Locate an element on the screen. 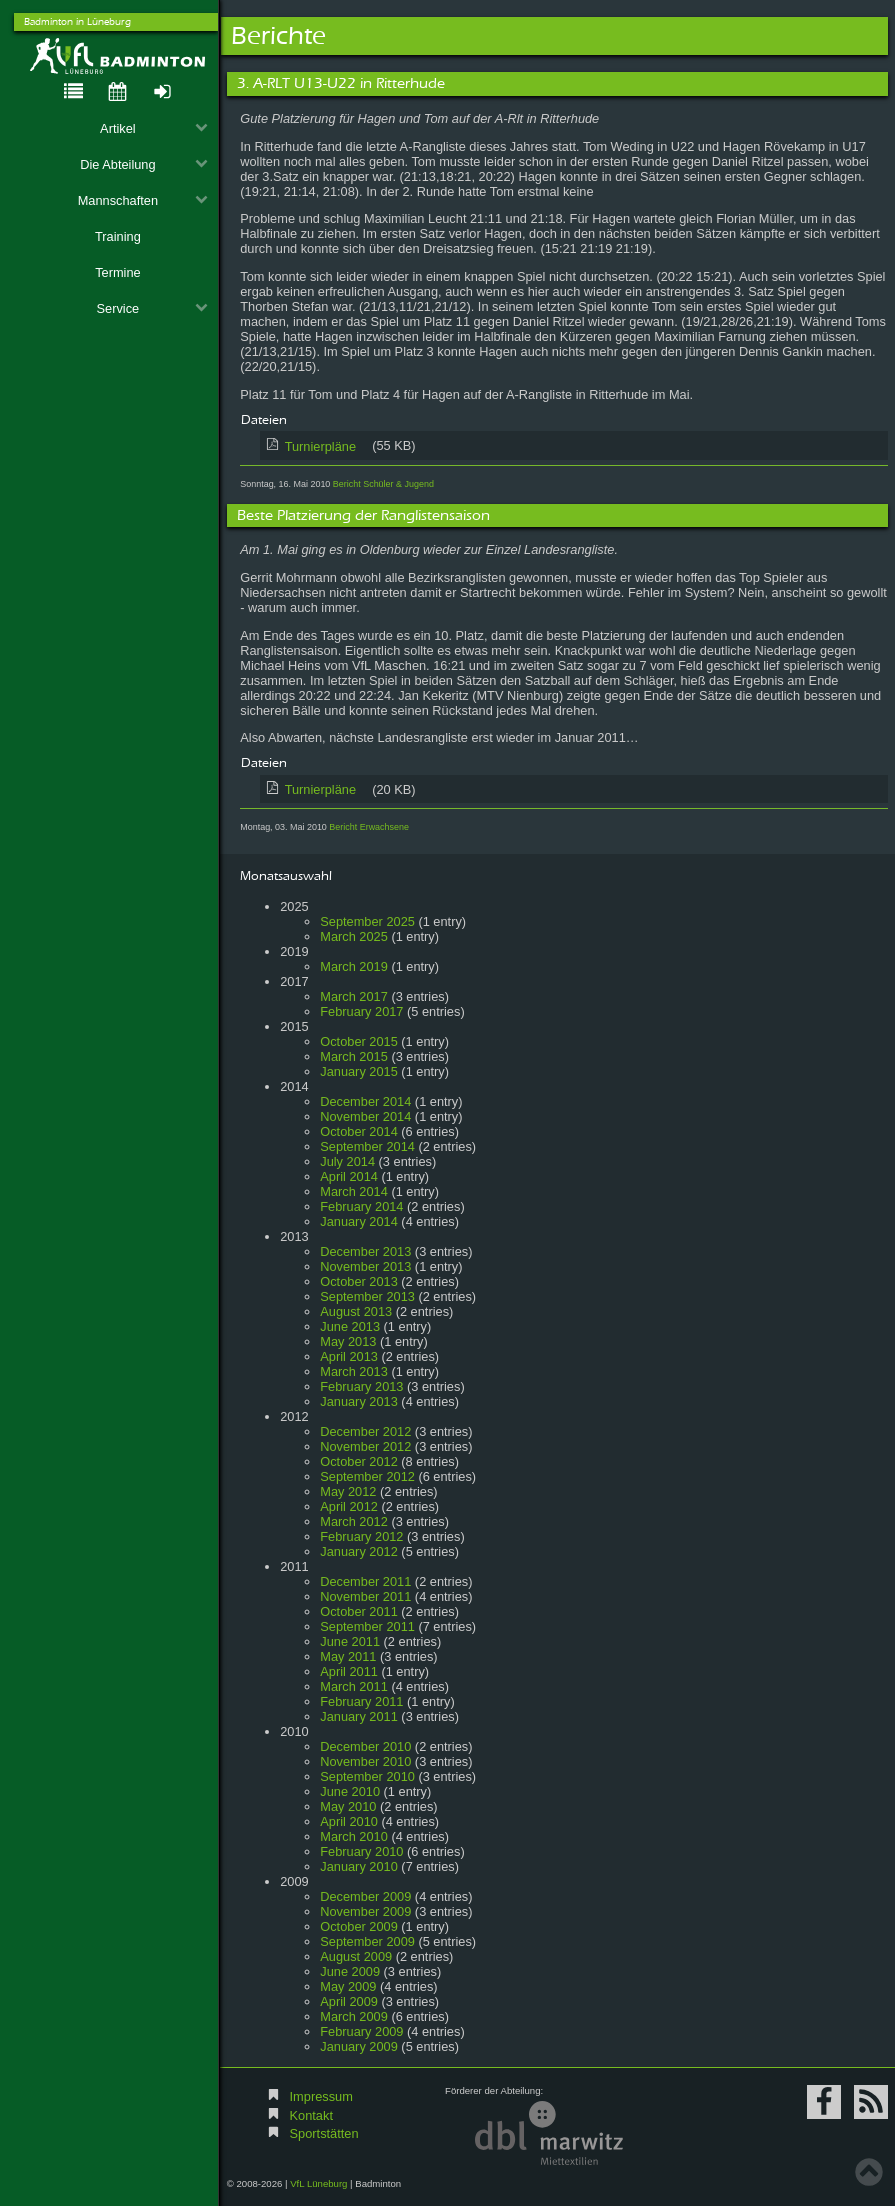  Bericht Schüler & Jugend is located at coordinates (383, 484).